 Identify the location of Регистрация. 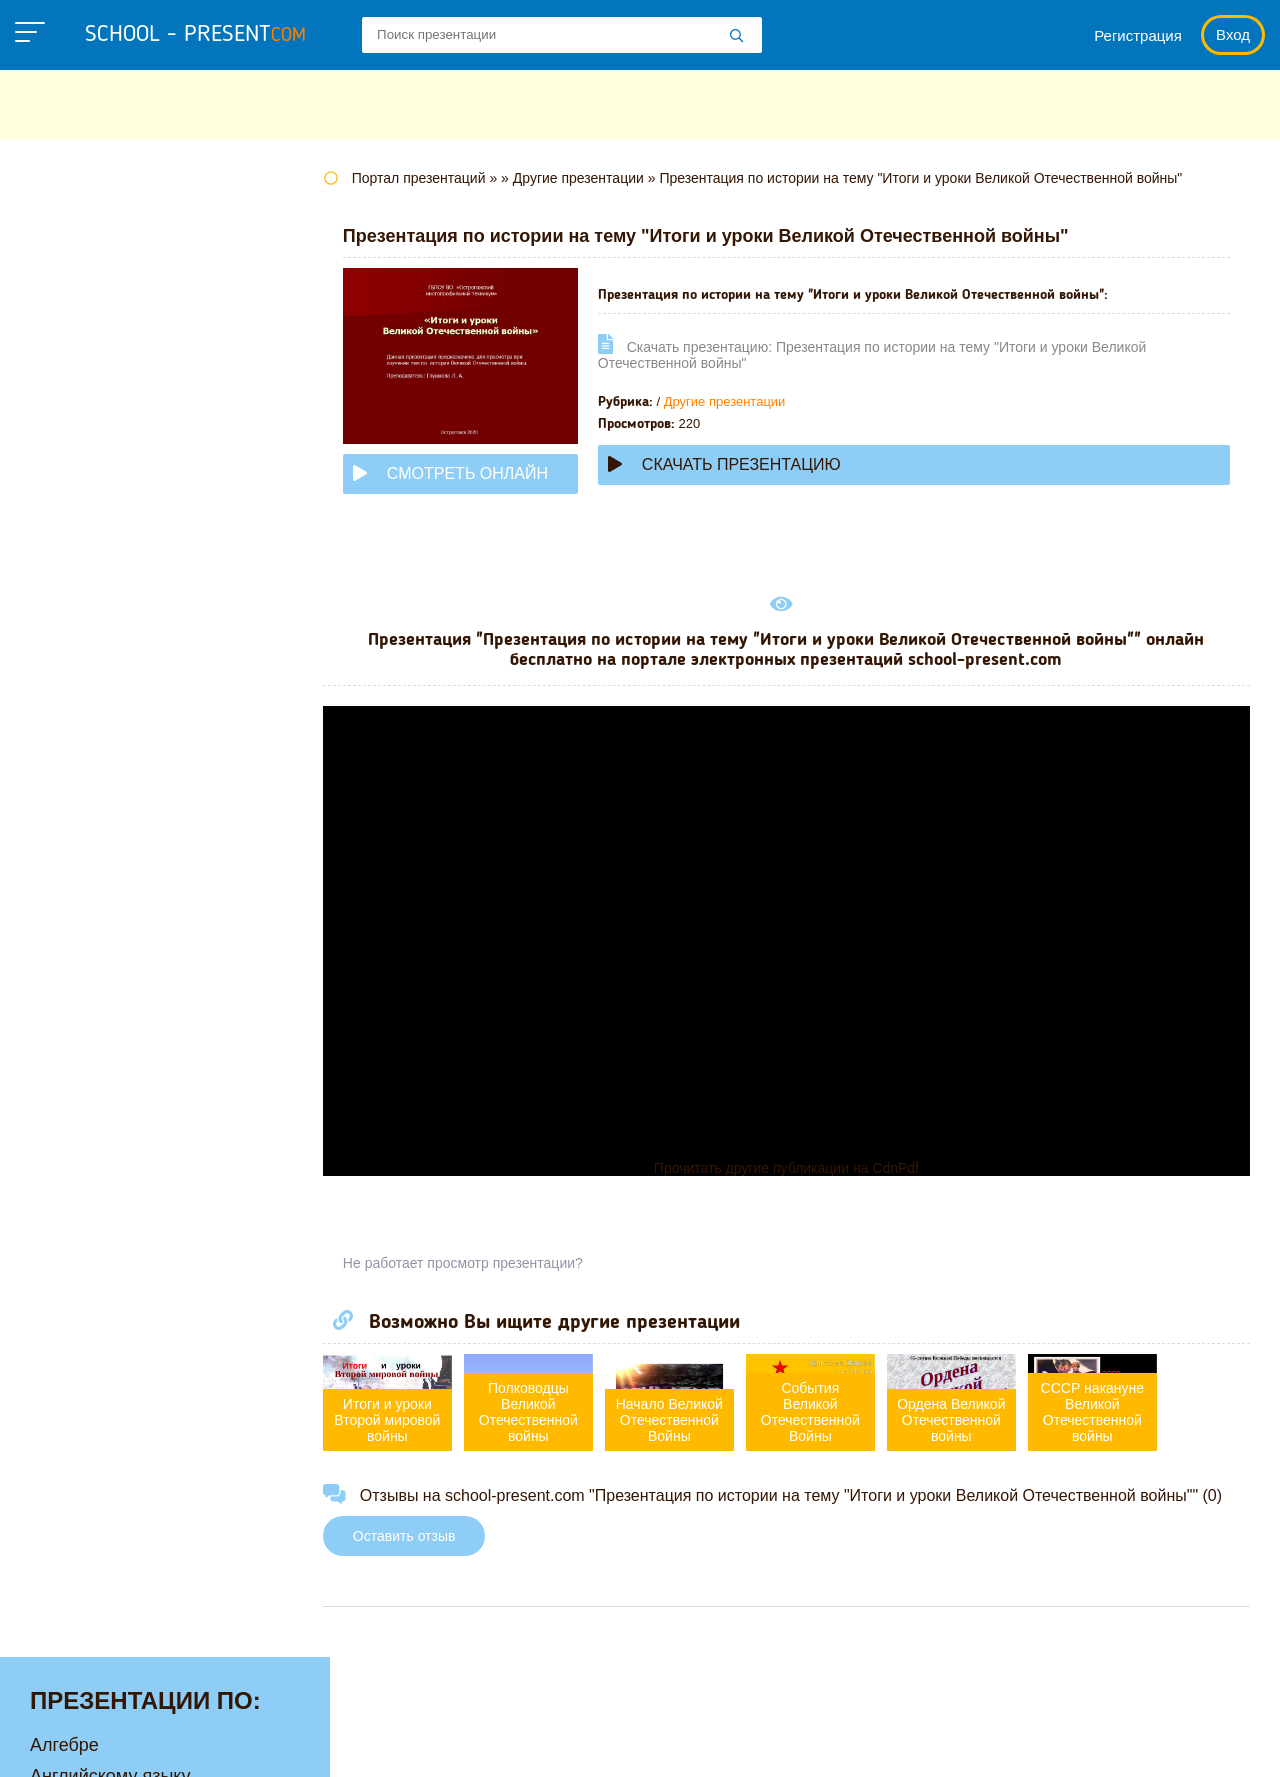
(1138, 35).